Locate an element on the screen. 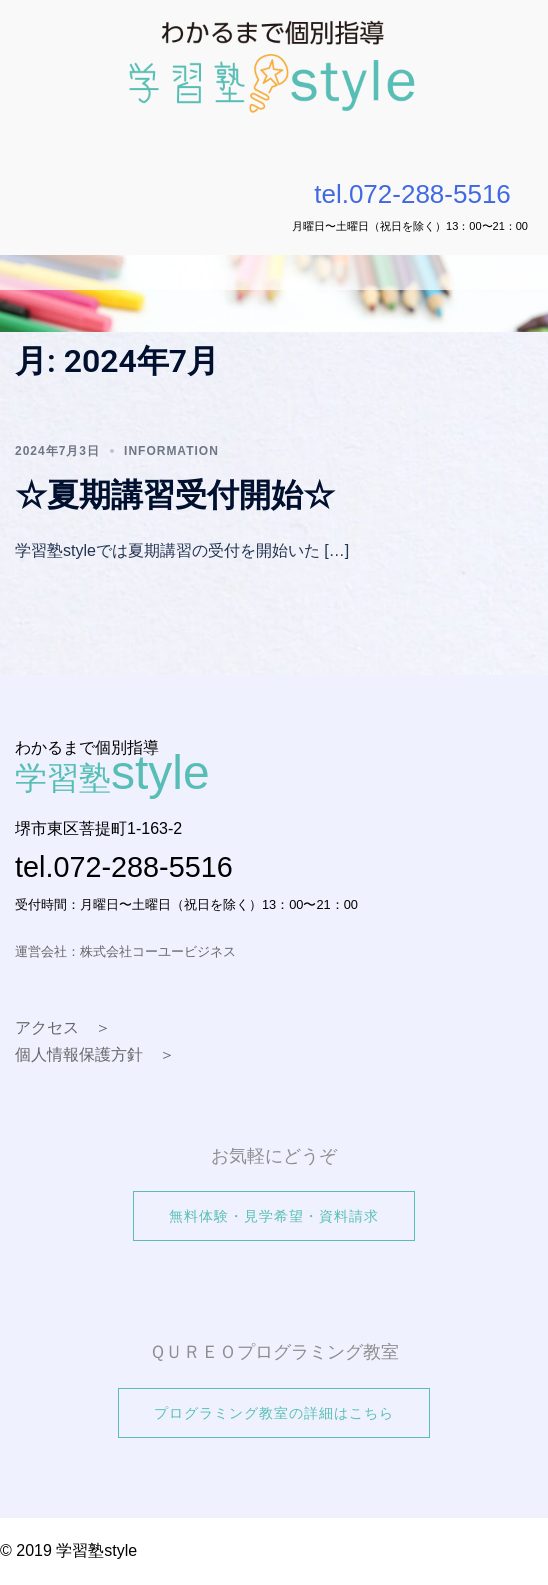  アクセス ＞ is located at coordinates (63, 1027).